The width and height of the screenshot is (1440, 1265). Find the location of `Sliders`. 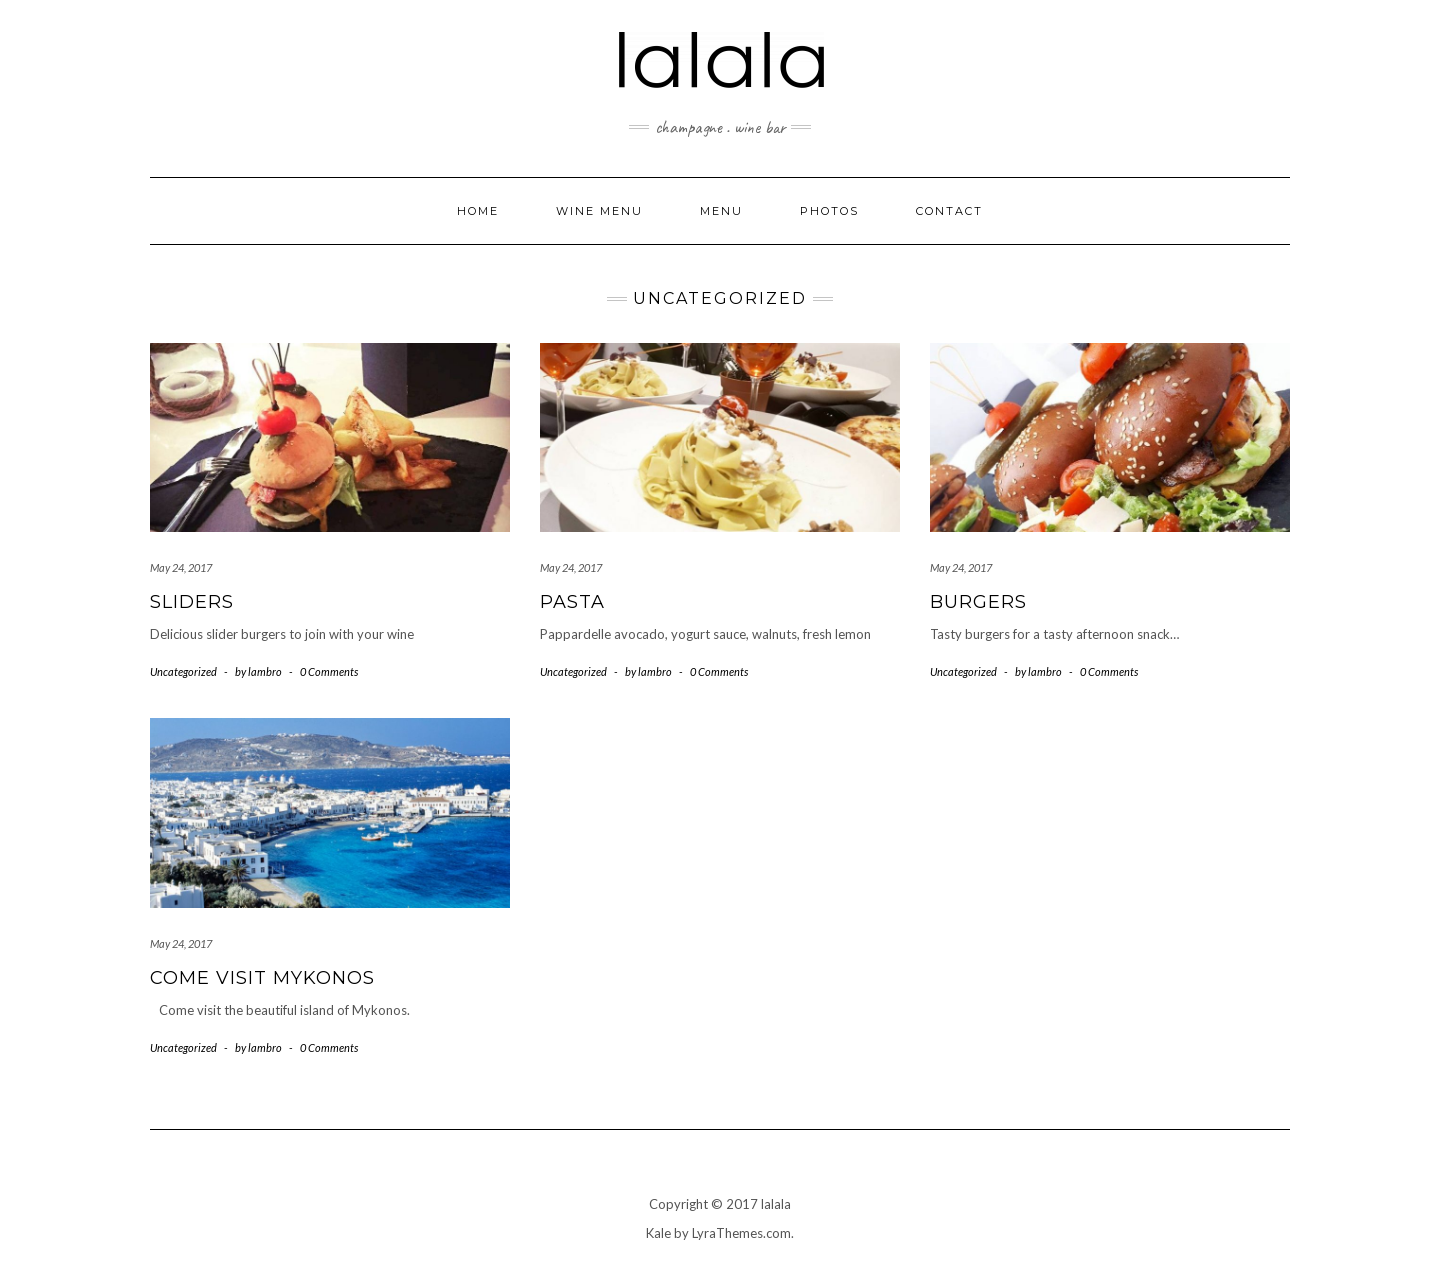

Sliders is located at coordinates (192, 602).